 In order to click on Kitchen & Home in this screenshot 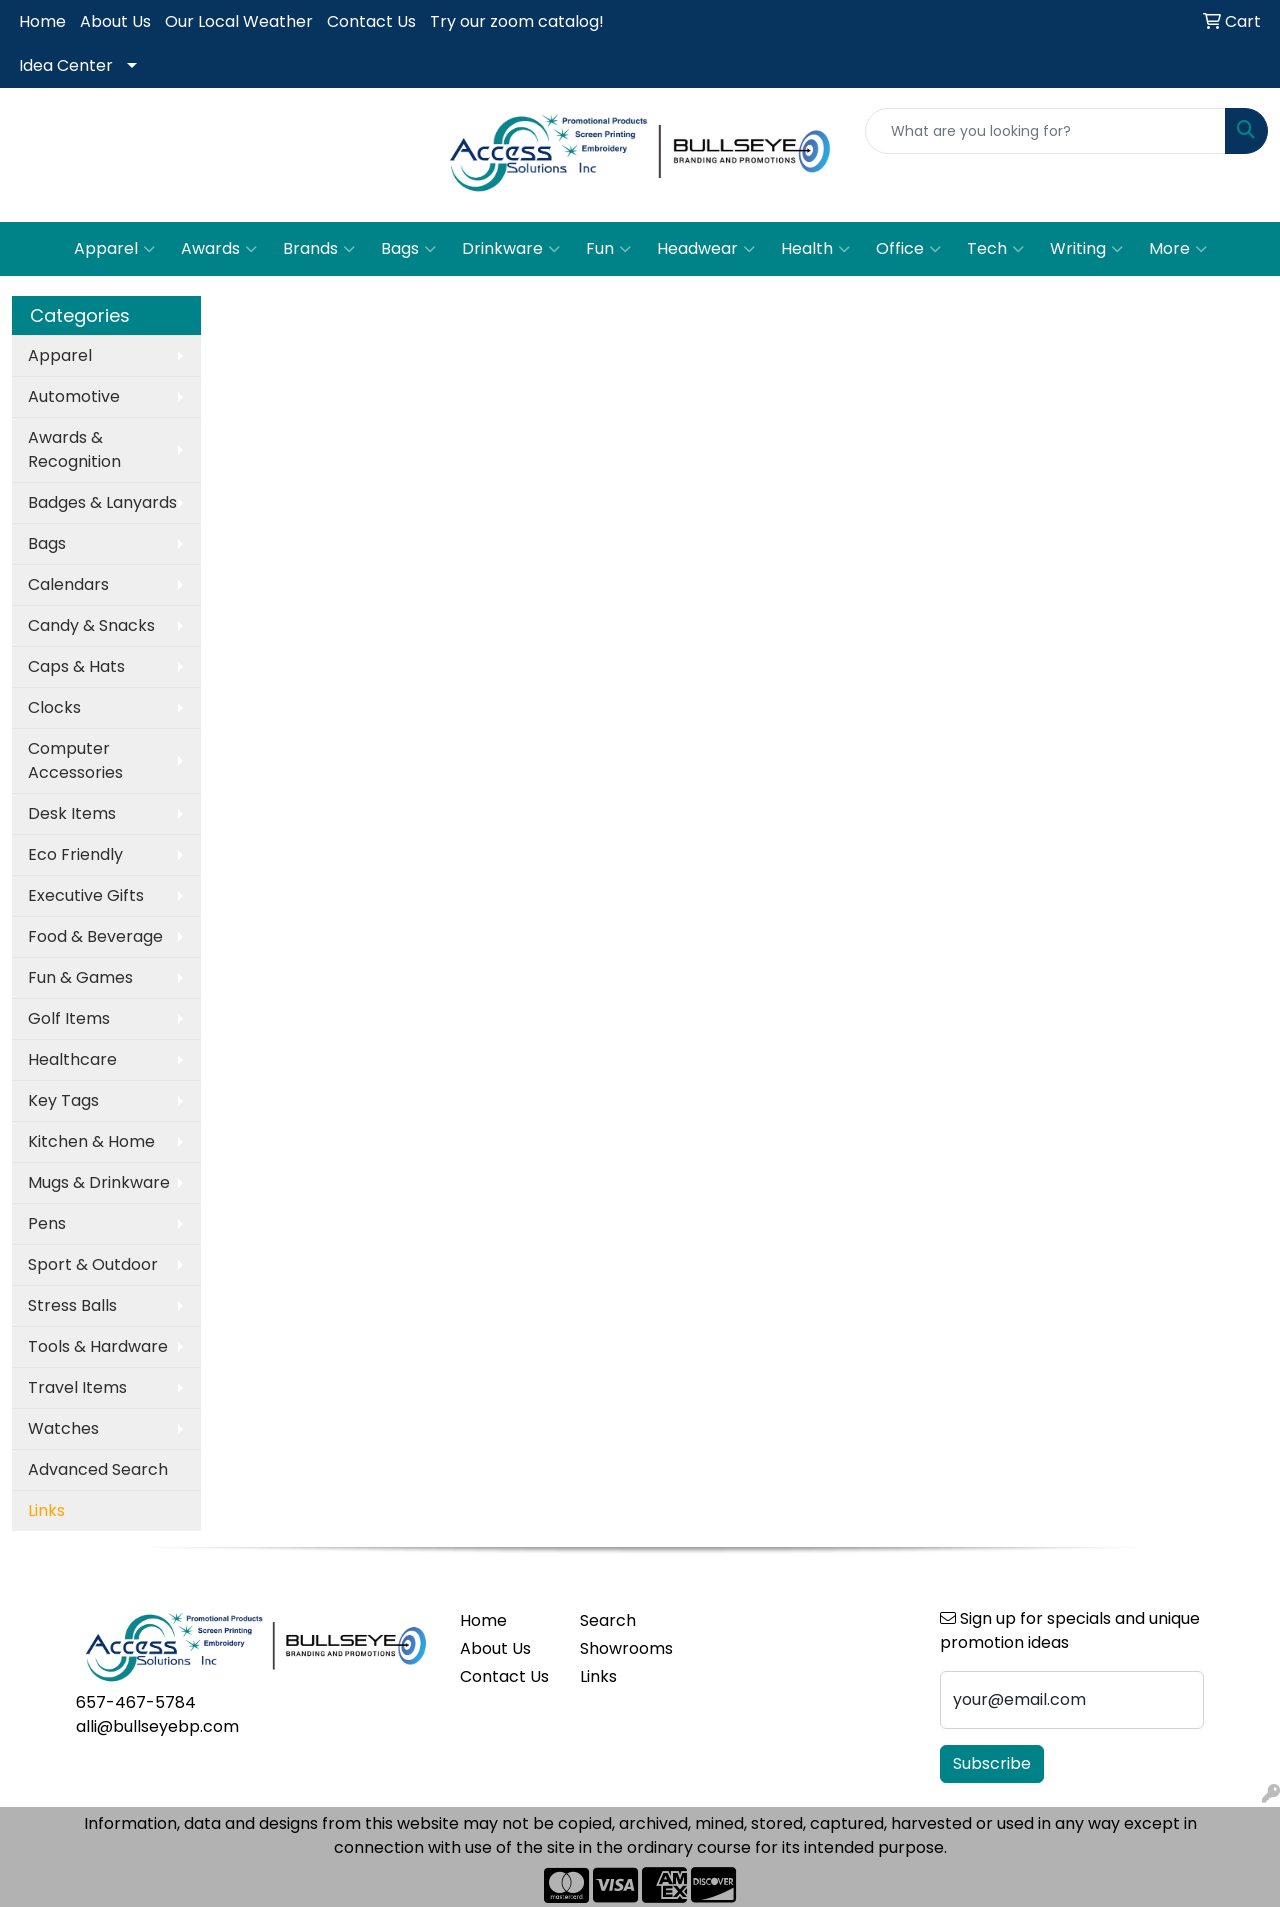, I will do `click(91, 1141)`.